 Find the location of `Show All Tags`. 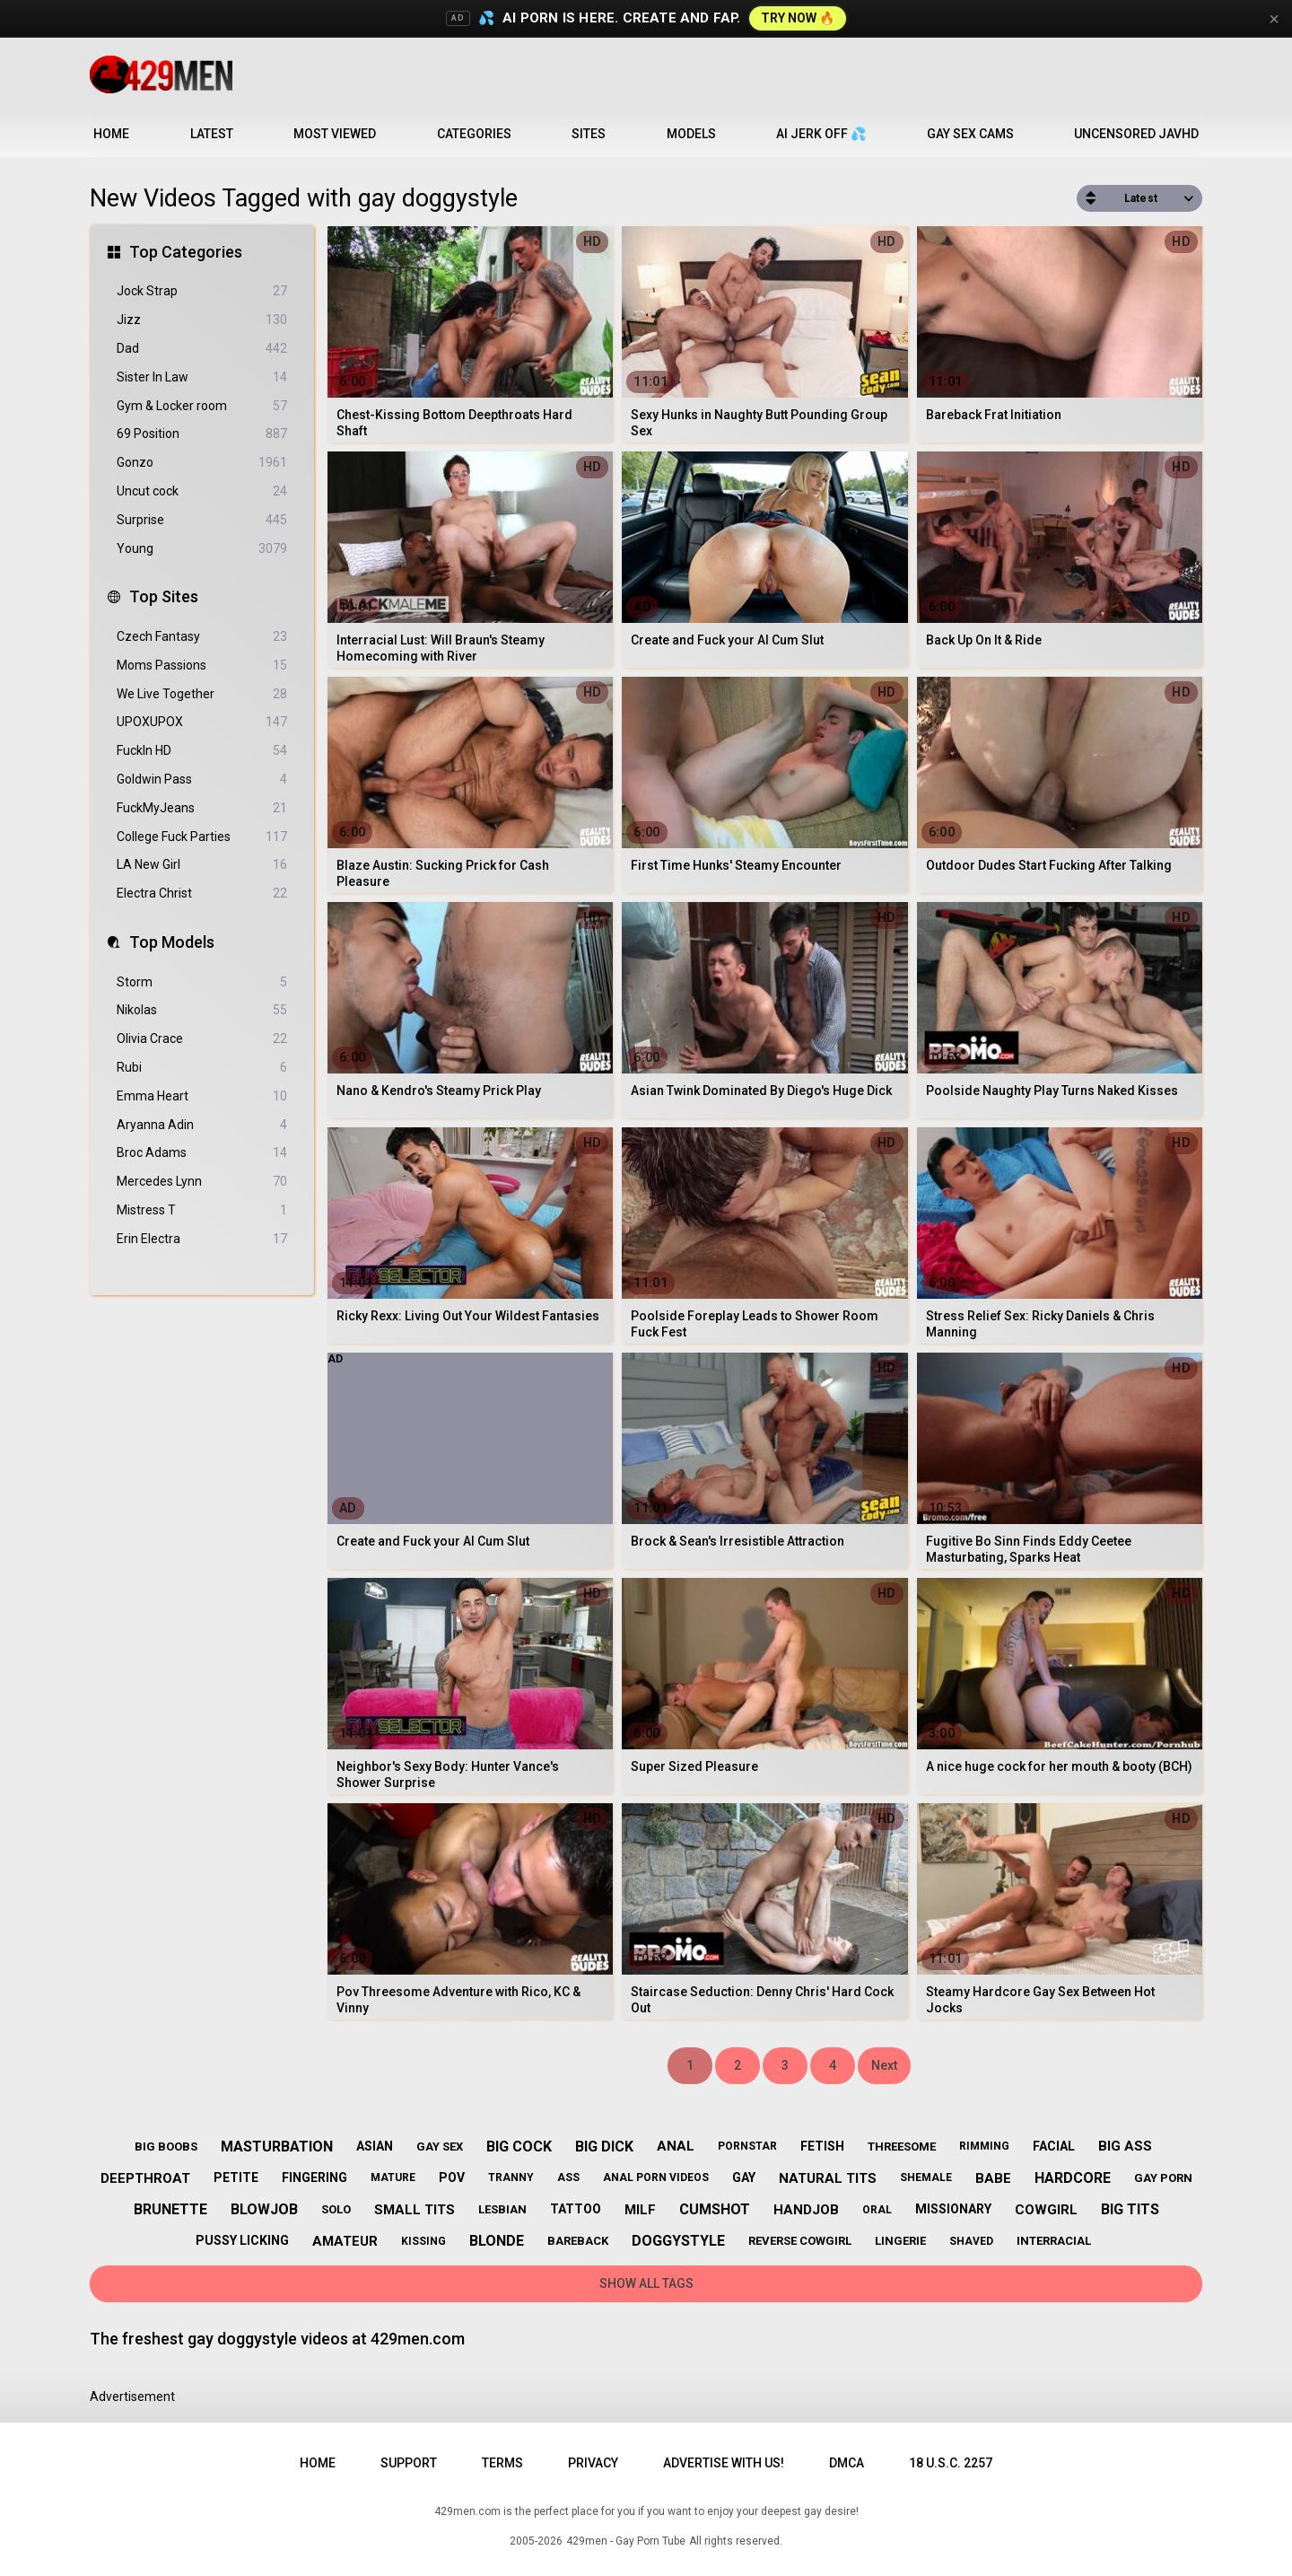

Show All Tags is located at coordinates (646, 2283).